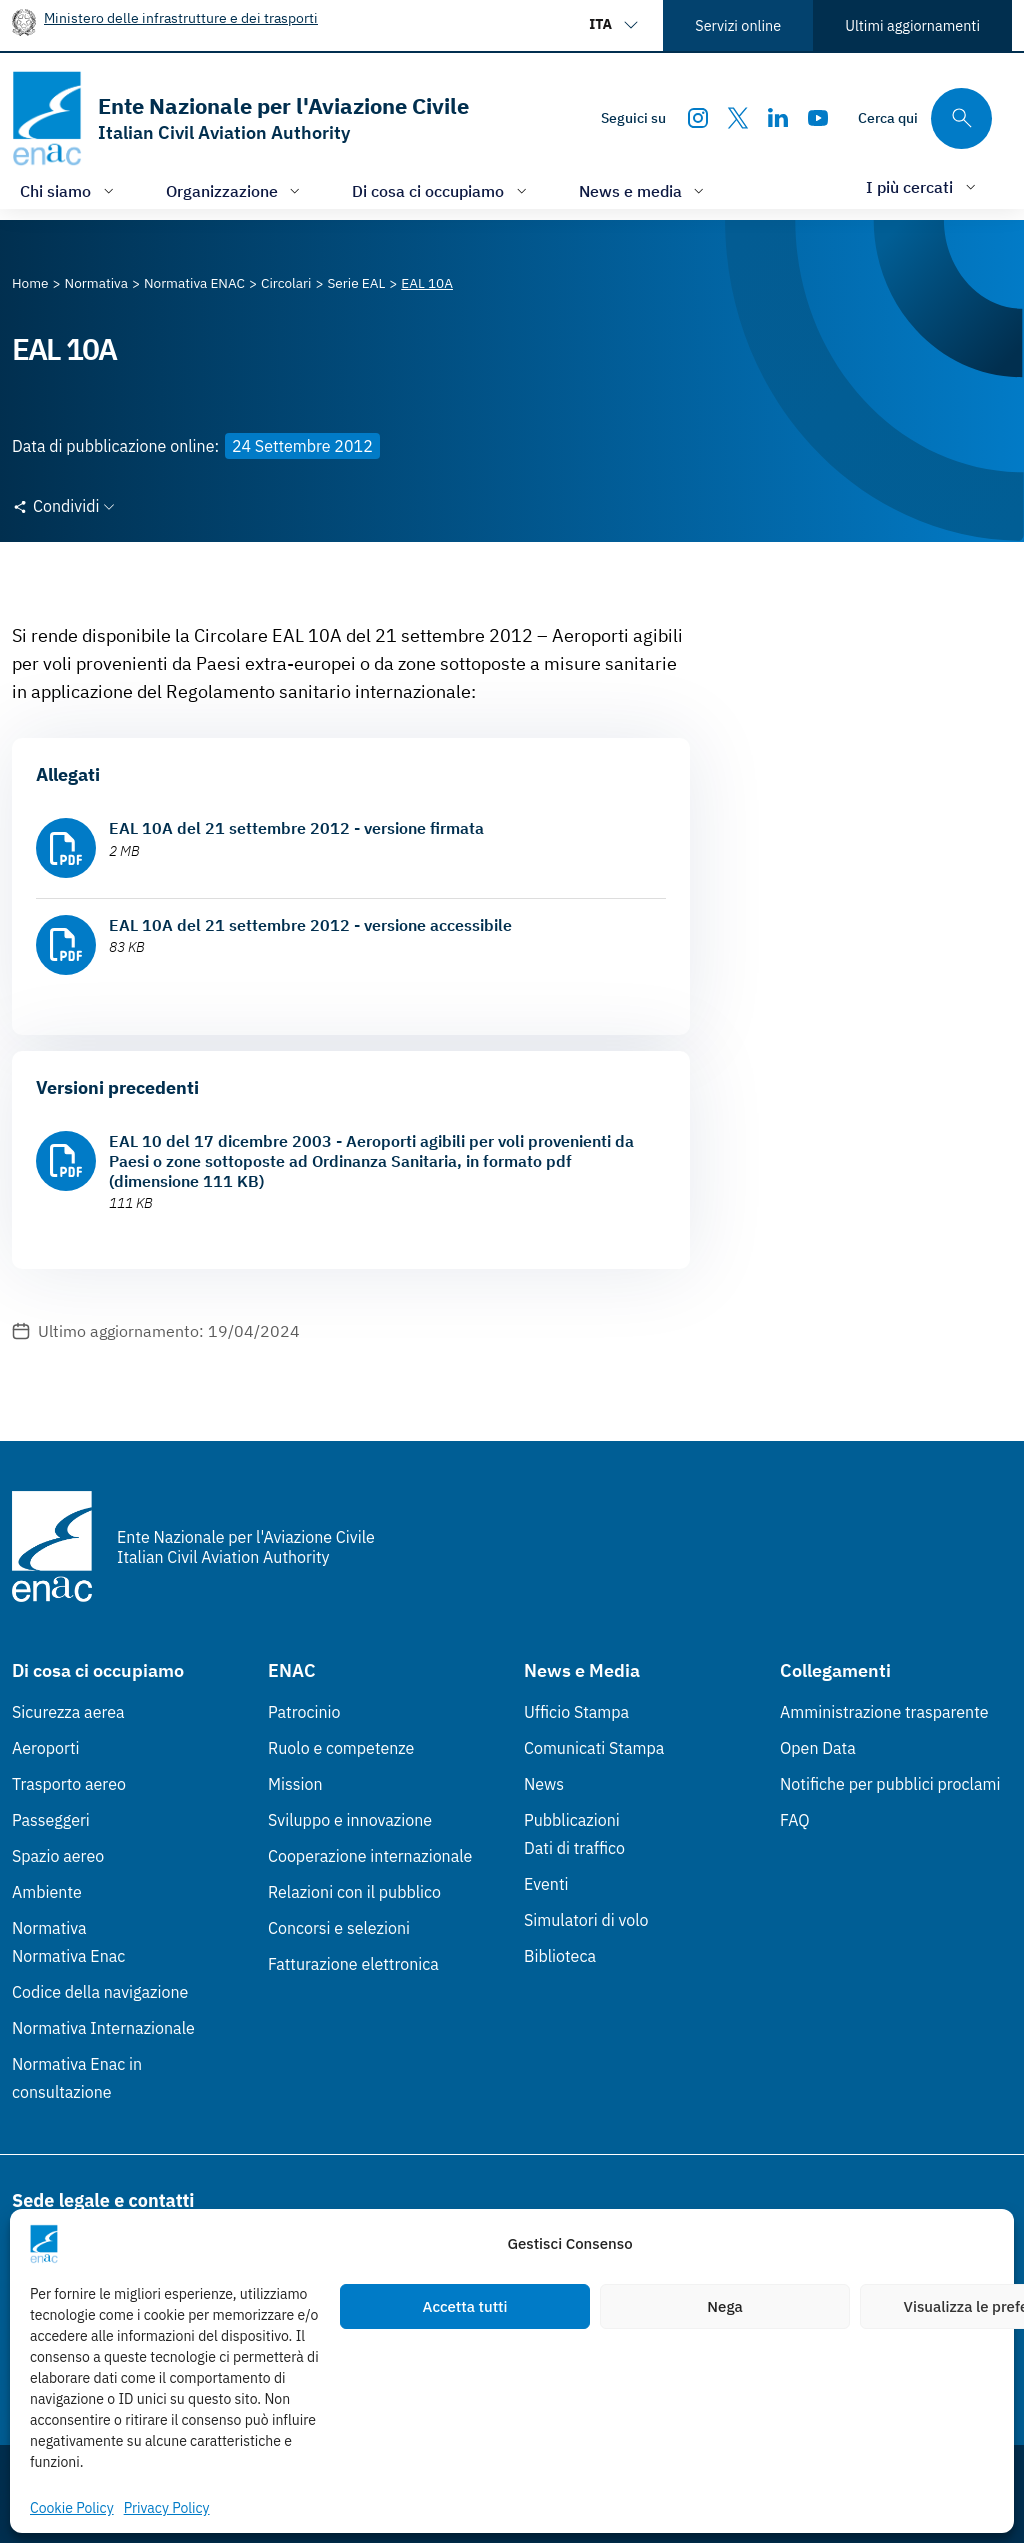 The image size is (1024, 2543). Describe the element at coordinates (441, 190) in the screenshot. I see `[Apri/chiudi menù di: Di cosa ci occupiamo]` at that location.